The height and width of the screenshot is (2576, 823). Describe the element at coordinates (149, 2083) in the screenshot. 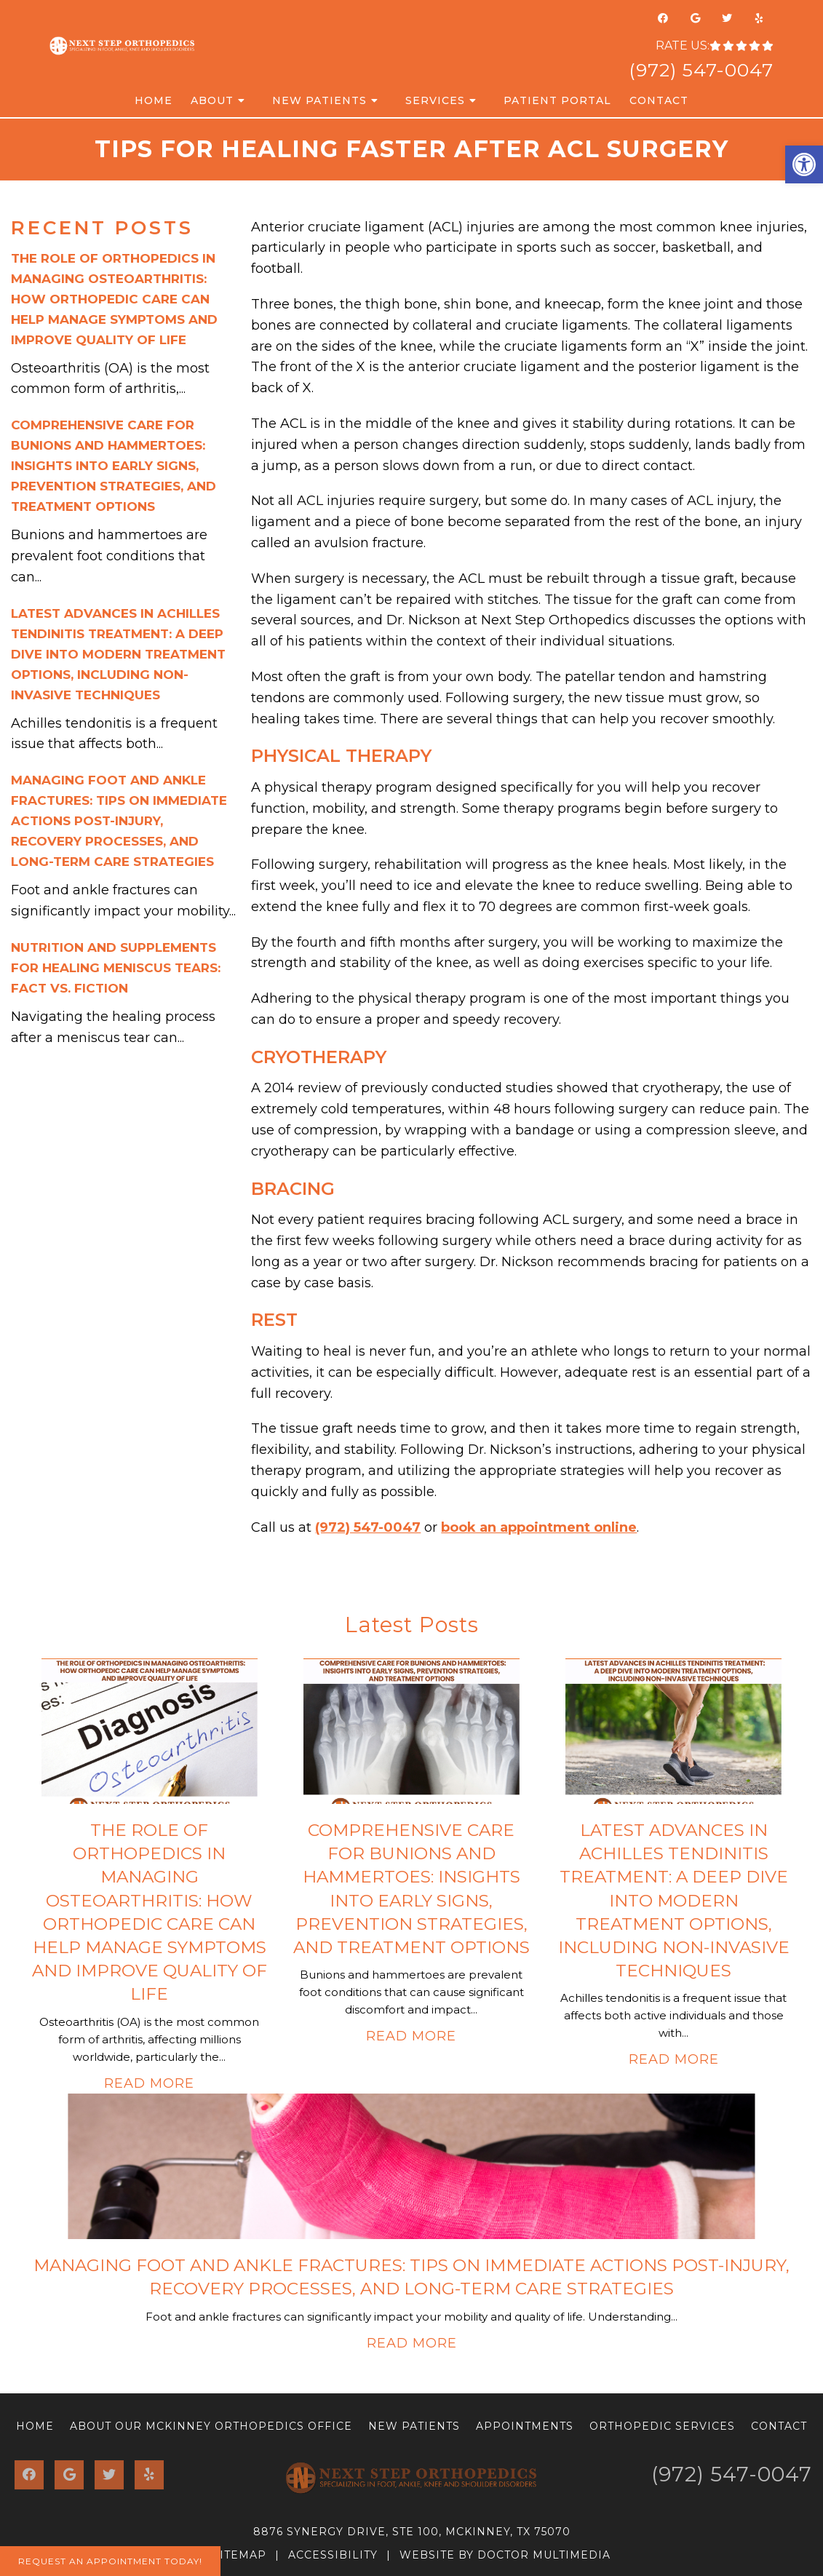

I see `Read More` at that location.